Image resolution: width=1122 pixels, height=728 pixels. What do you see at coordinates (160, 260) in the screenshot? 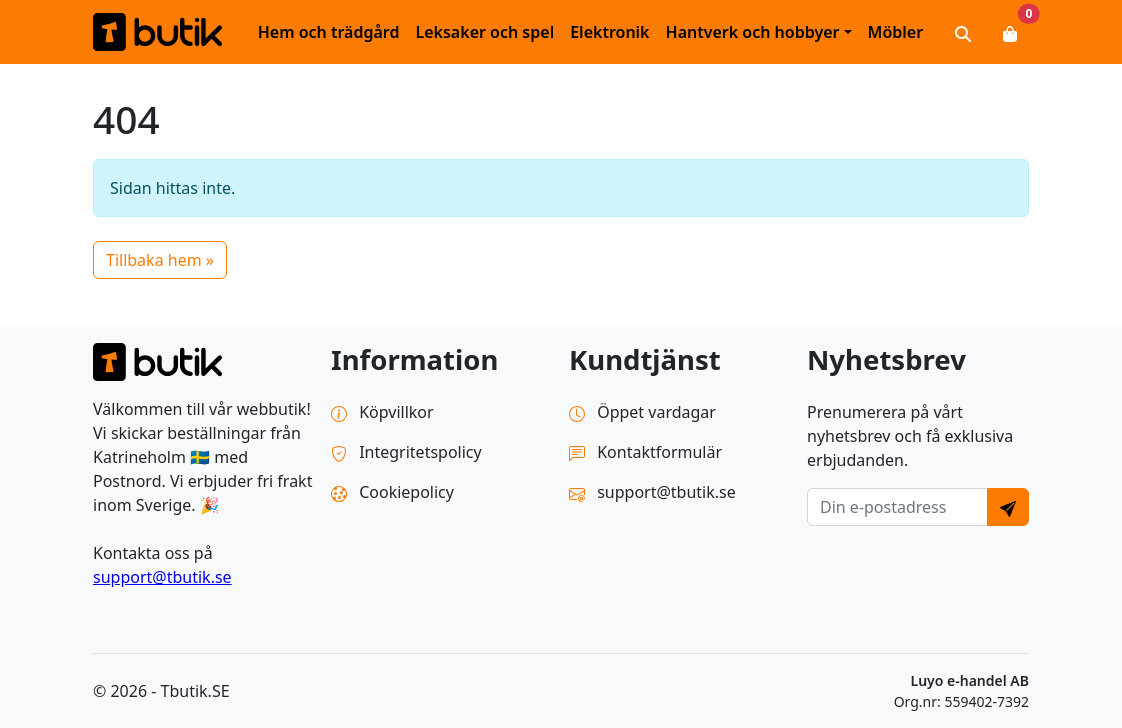
I see `Tillbaka hem » [button]` at bounding box center [160, 260].